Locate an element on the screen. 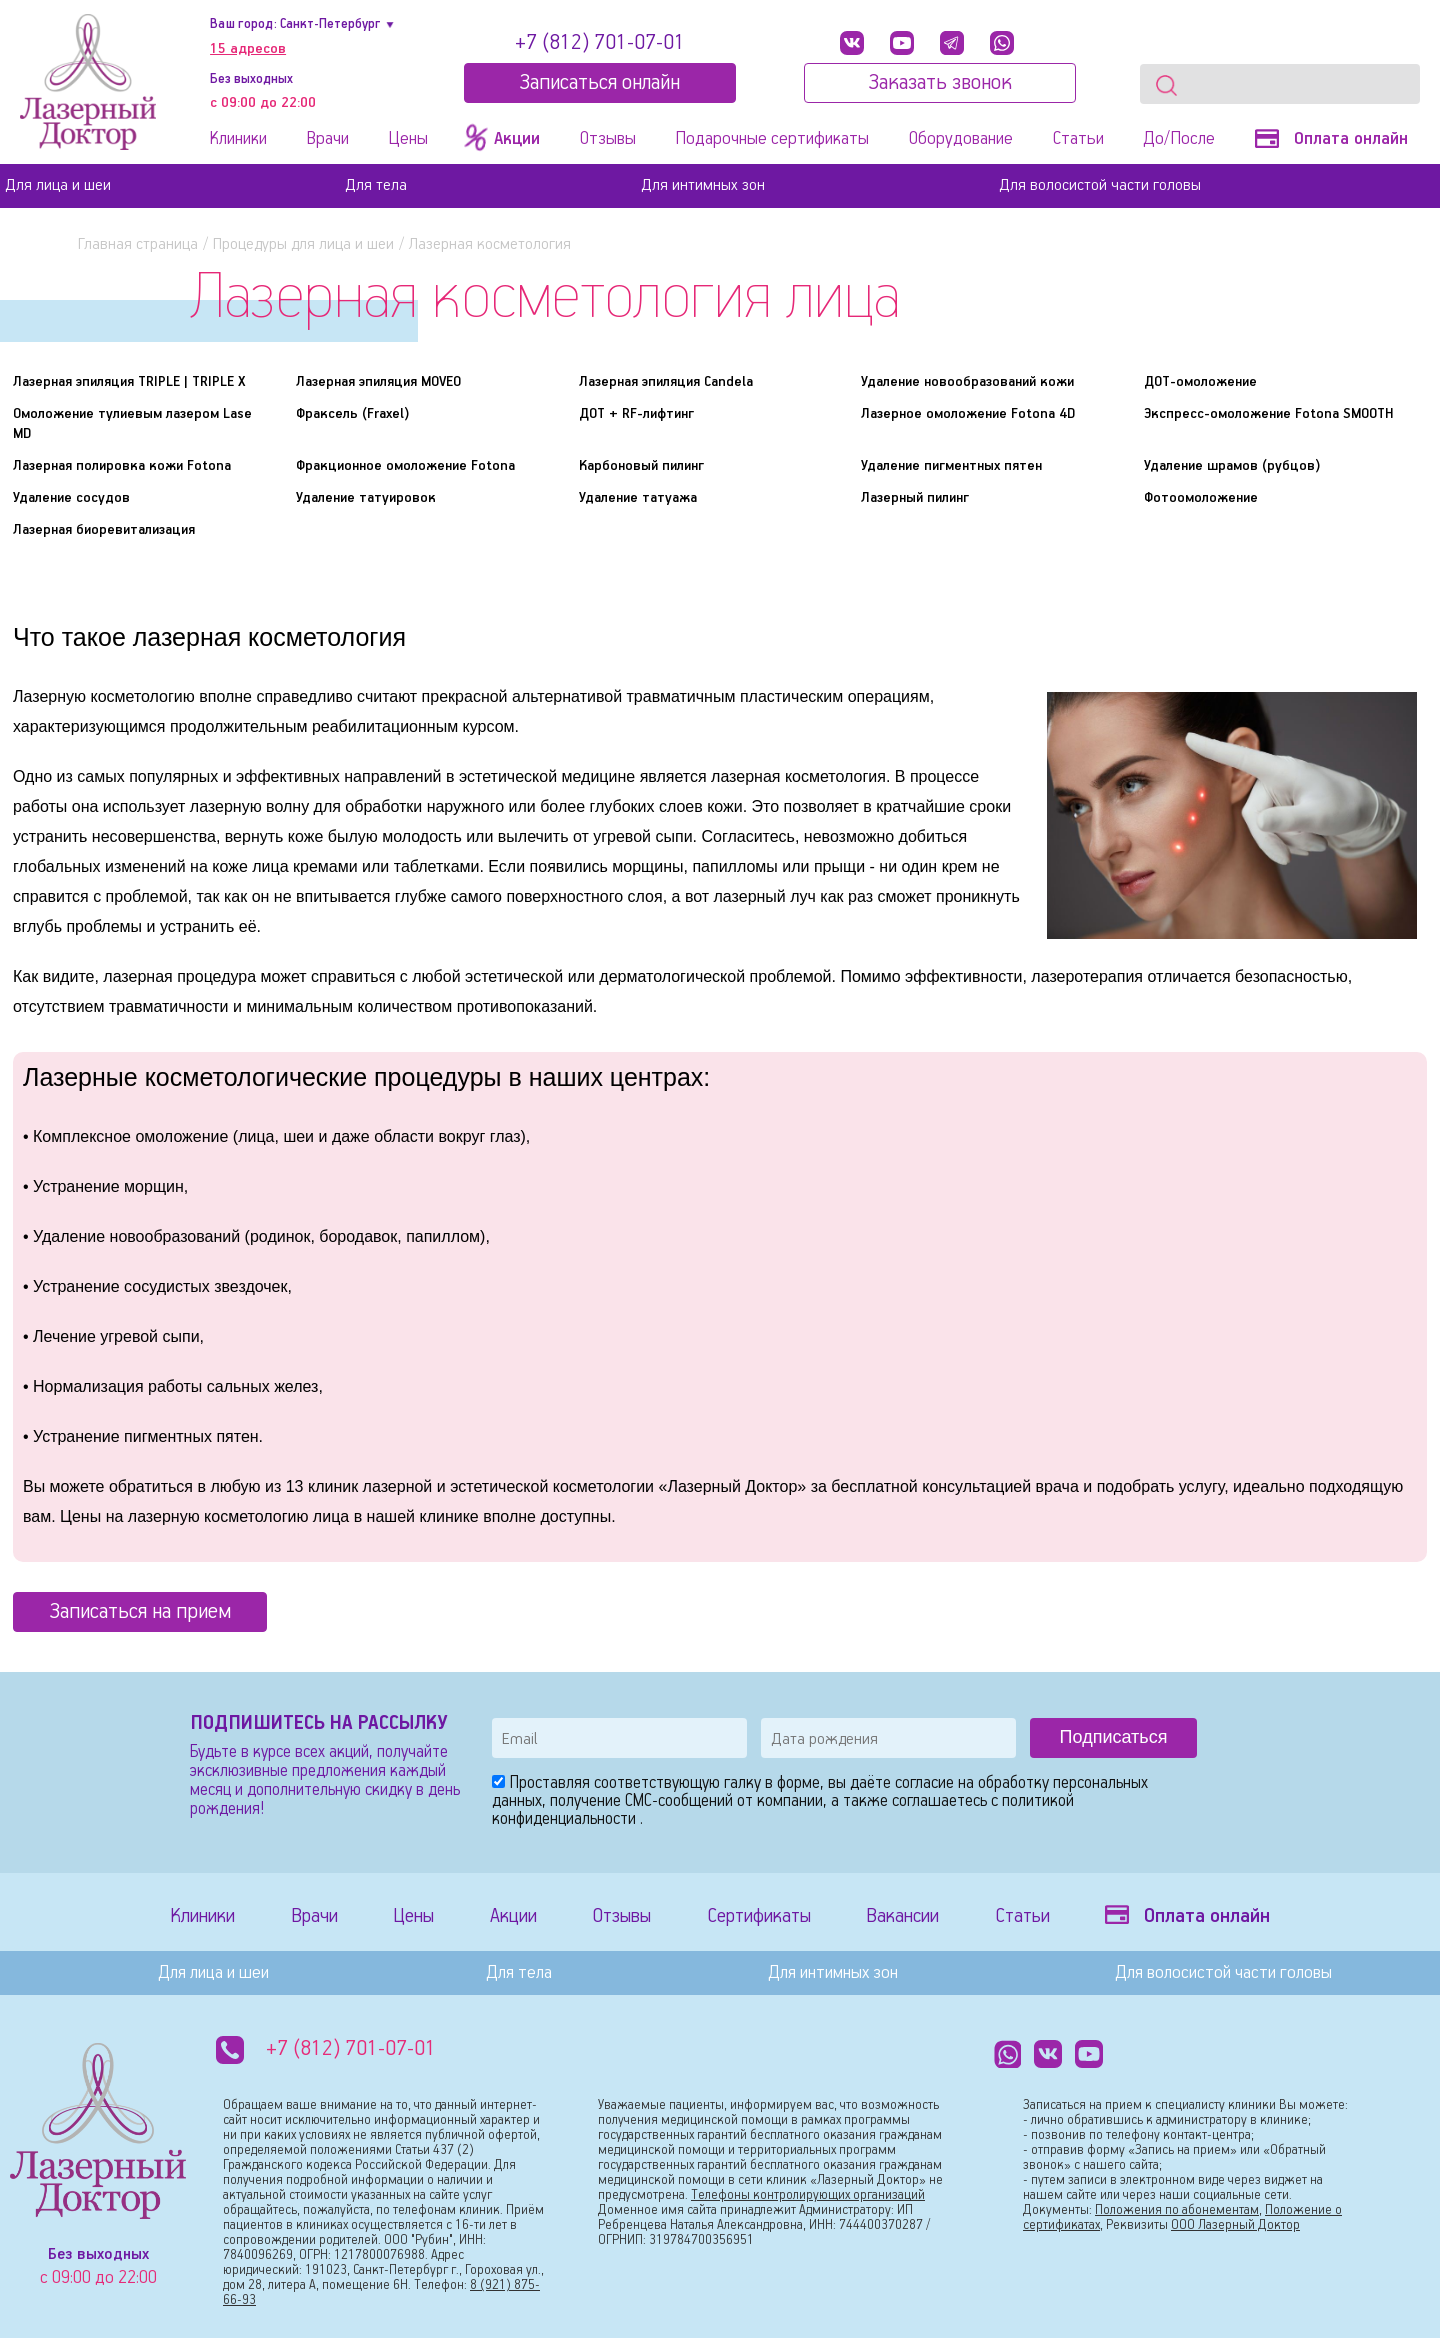 The width and height of the screenshot is (1440, 2338). Лазерное омоложение Fotona 4D is located at coordinates (968, 414).